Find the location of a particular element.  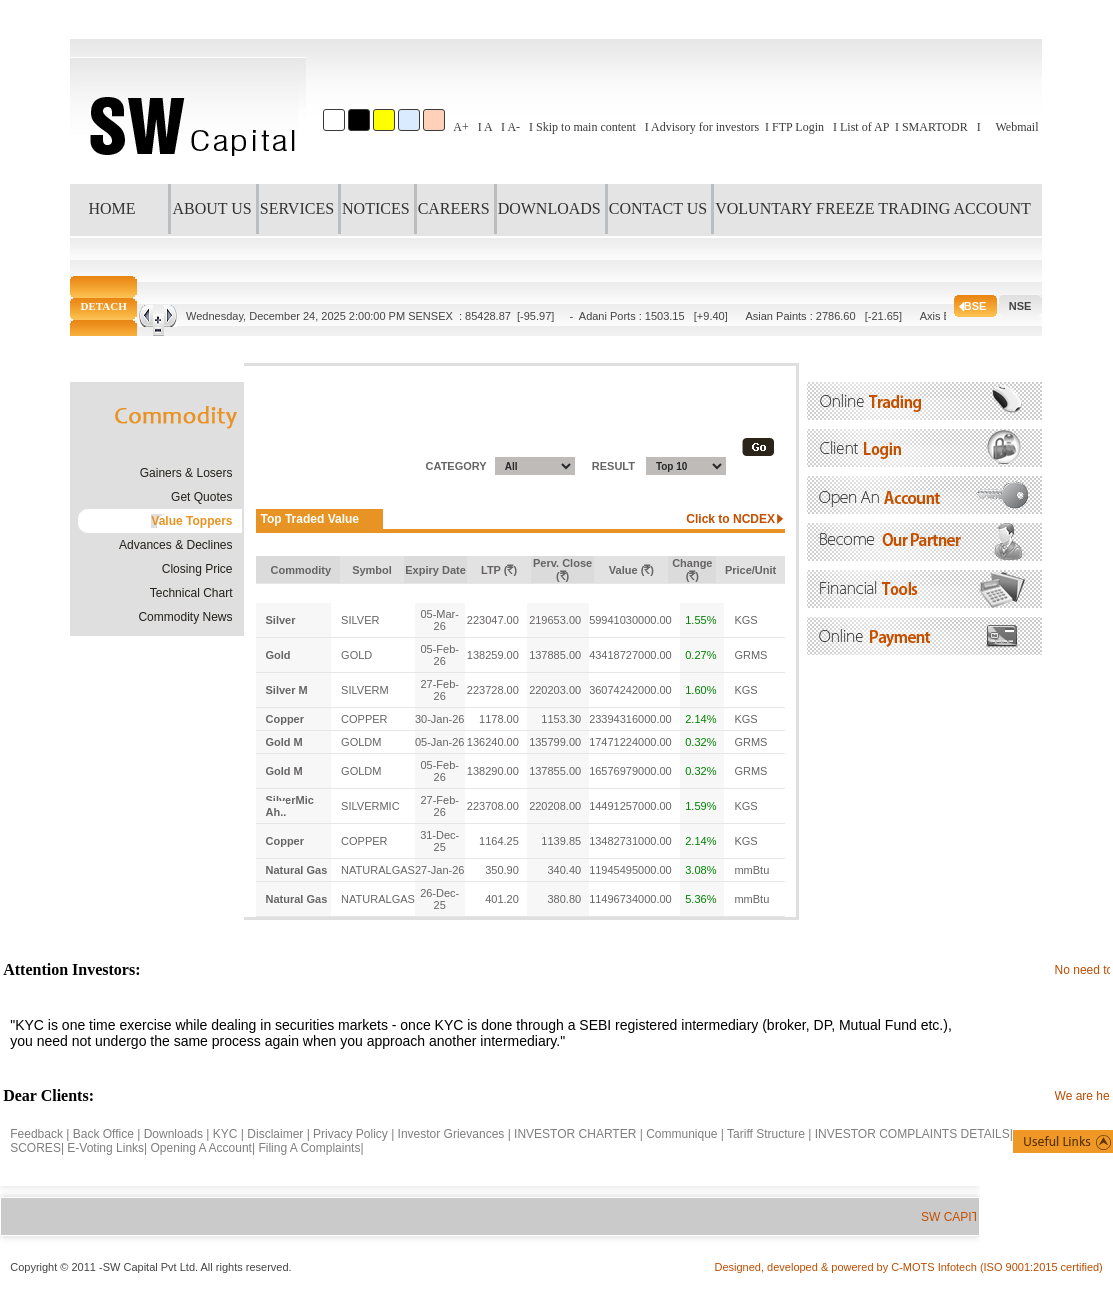

NOTICES is located at coordinates (376, 208).